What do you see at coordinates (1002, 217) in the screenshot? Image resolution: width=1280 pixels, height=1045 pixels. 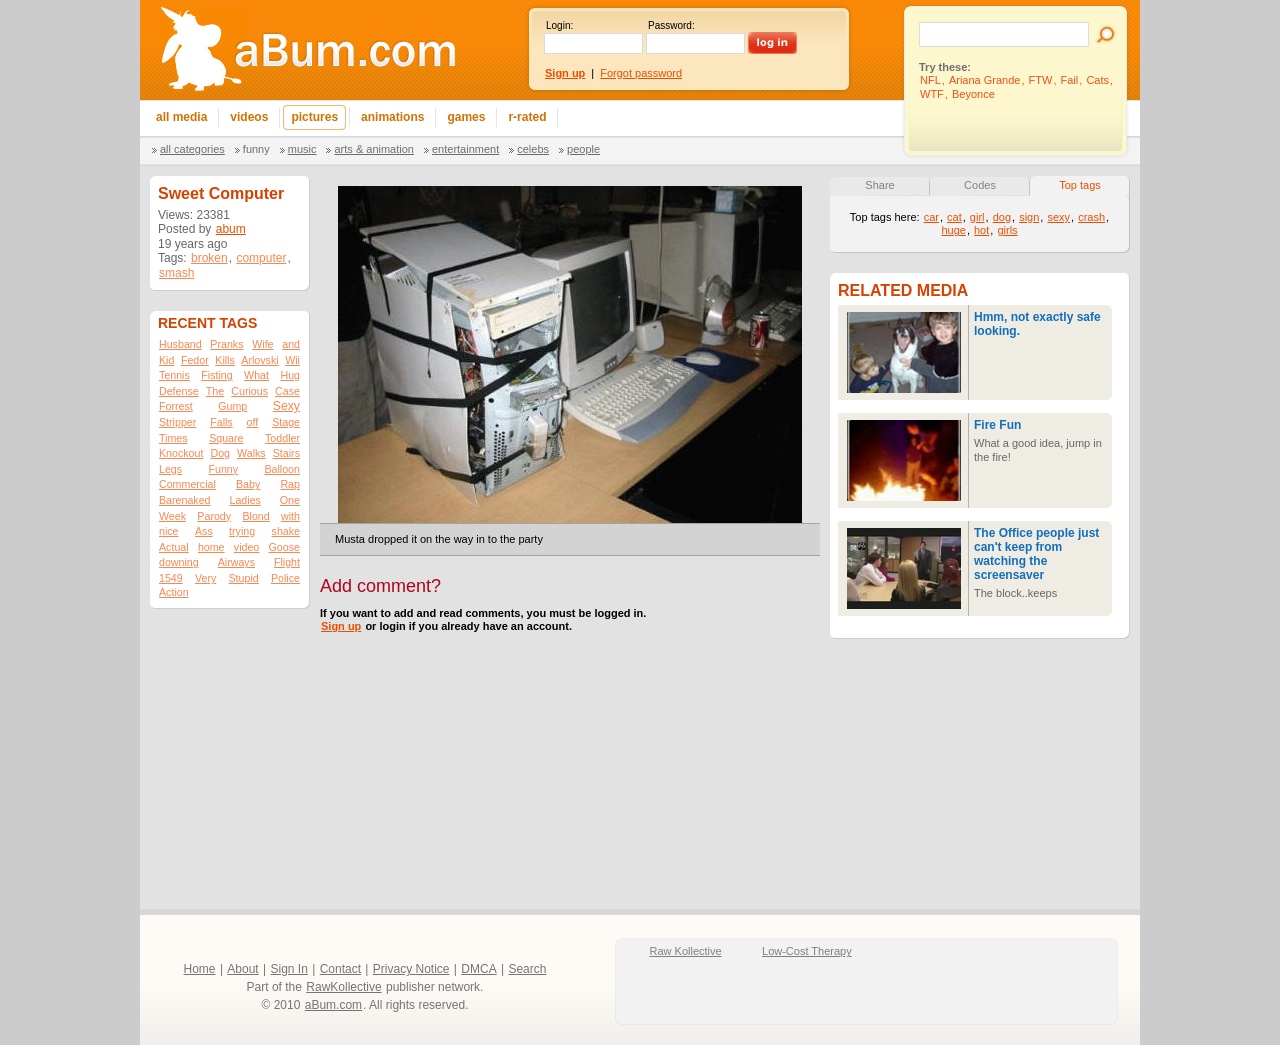 I see `dog` at bounding box center [1002, 217].